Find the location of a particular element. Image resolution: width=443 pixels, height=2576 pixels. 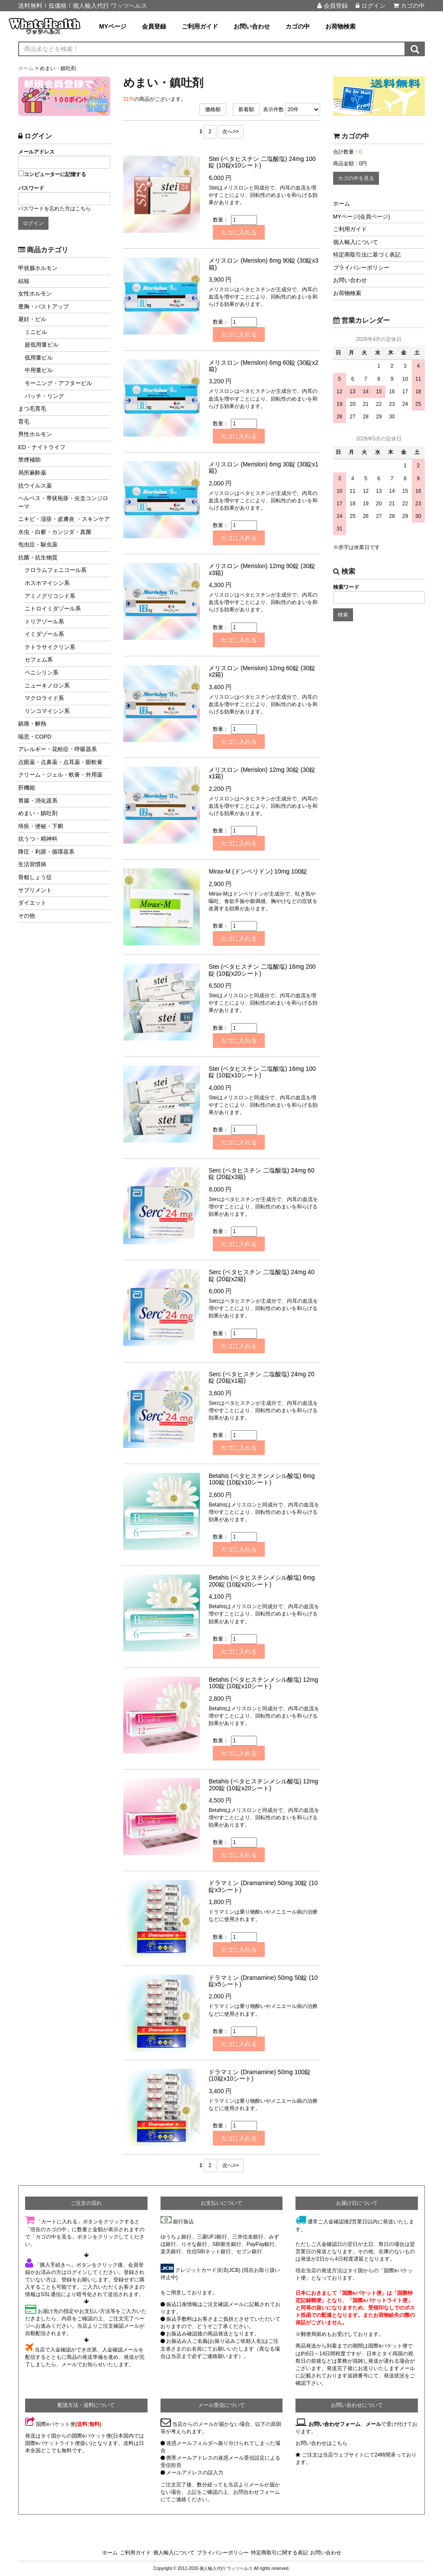

ドラマミン (Dramamine) 50mg 30錠 (10錠x3シート) is located at coordinates (263, 1886).